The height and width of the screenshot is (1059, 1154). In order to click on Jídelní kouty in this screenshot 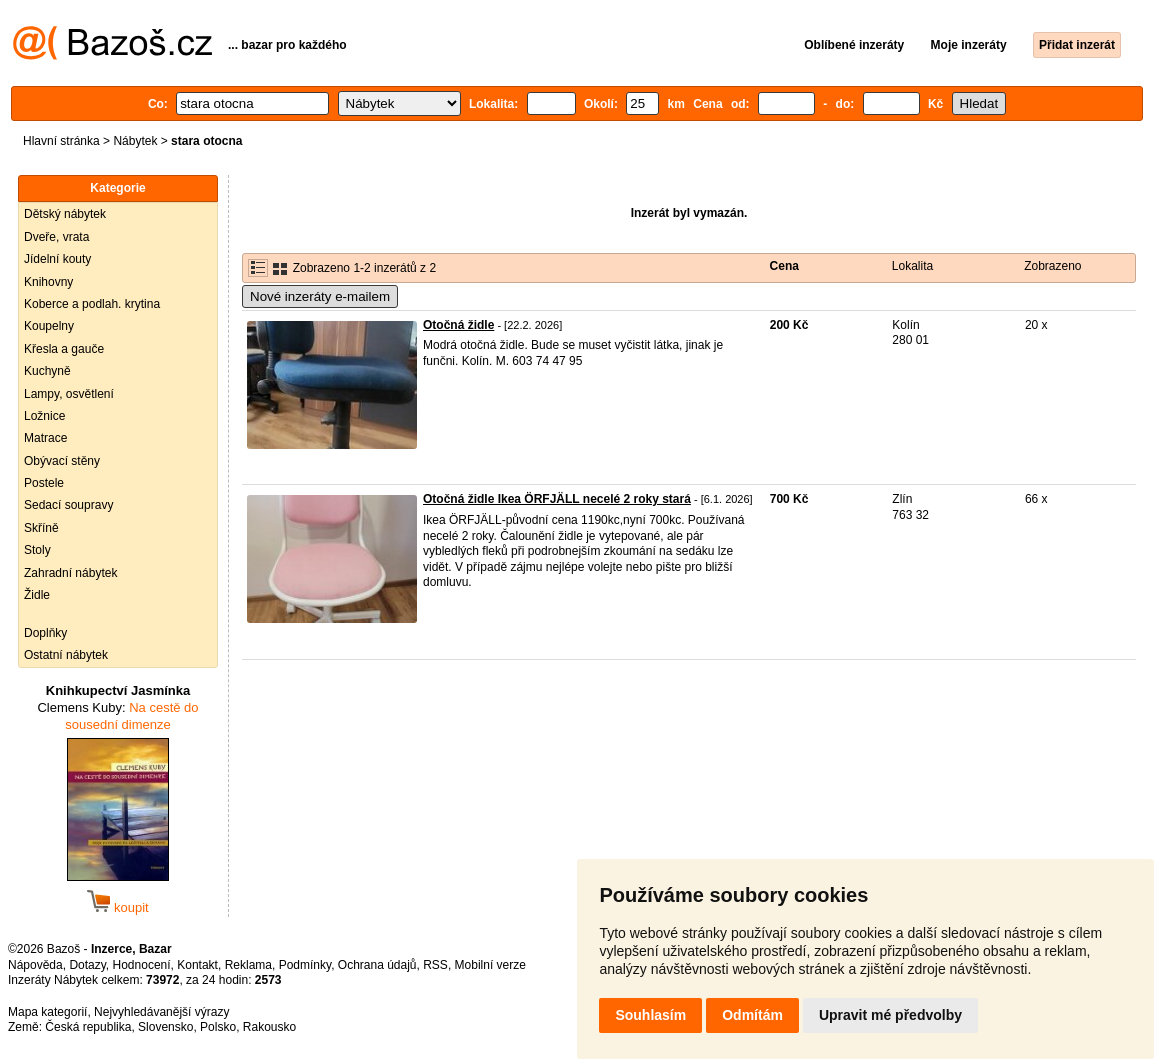, I will do `click(57, 259)`.